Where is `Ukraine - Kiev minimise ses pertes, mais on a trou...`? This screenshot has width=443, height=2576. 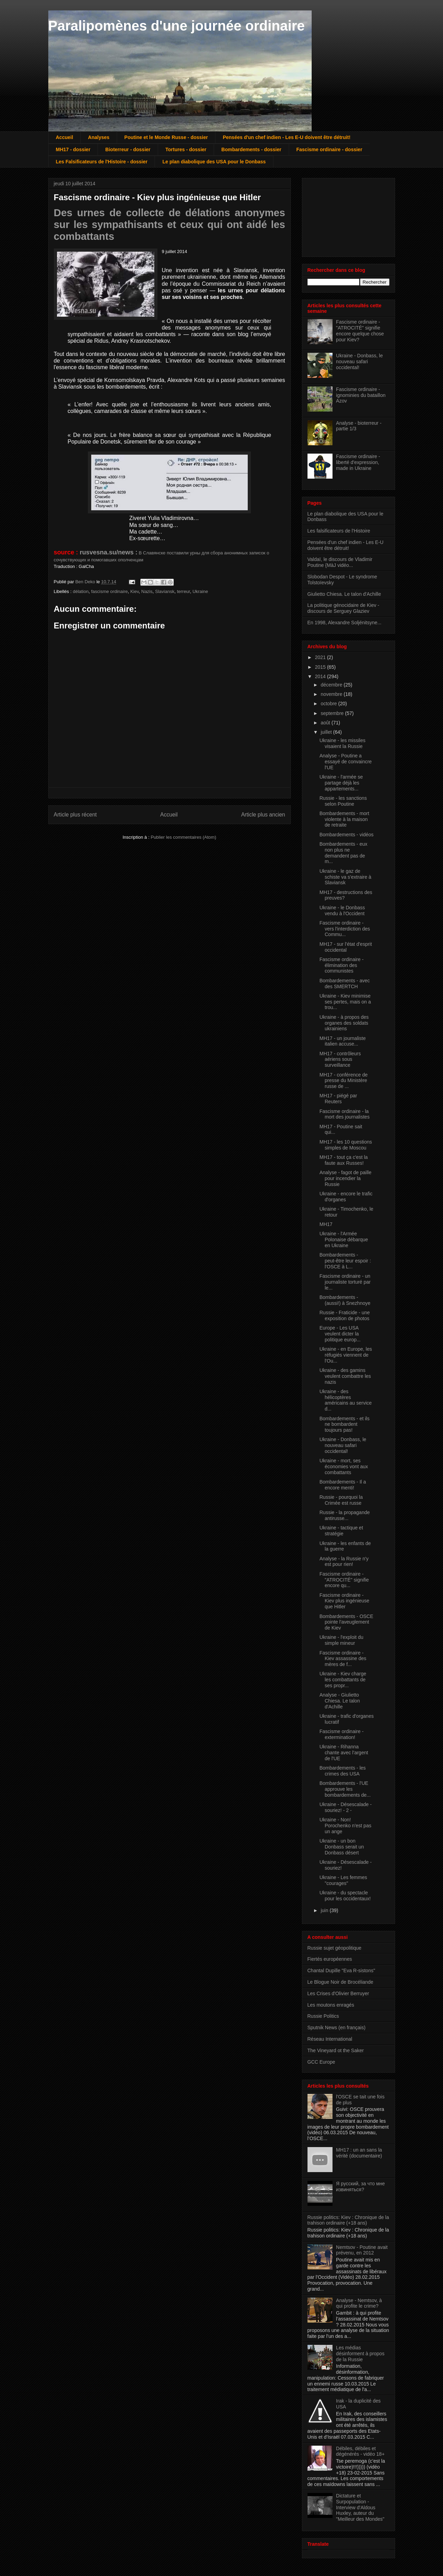 Ukraine - Kiev minimise ses pertes, mais on a trou... is located at coordinates (345, 1001).